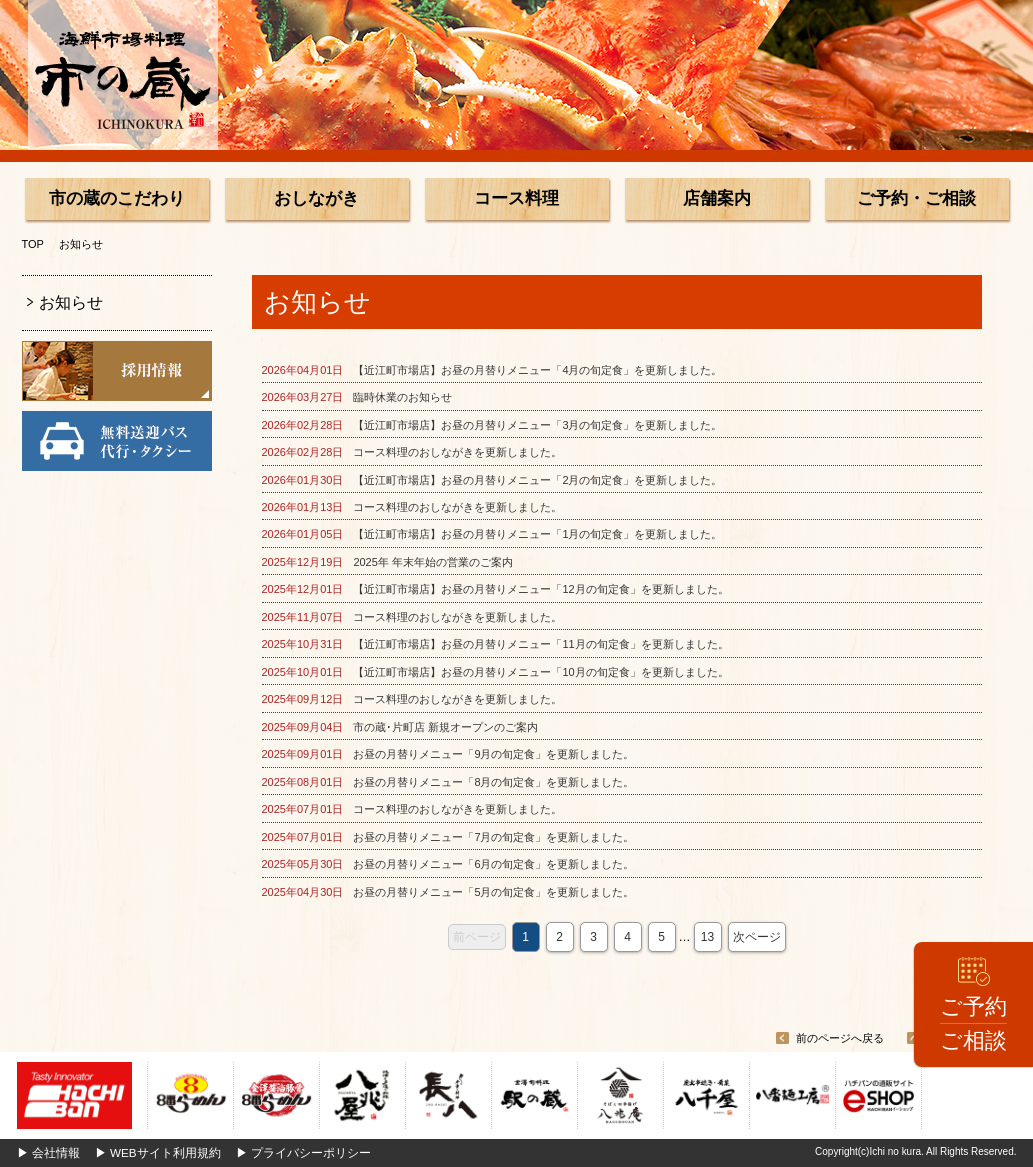  I want to click on 市の蔵のこだわり, so click(117, 198).